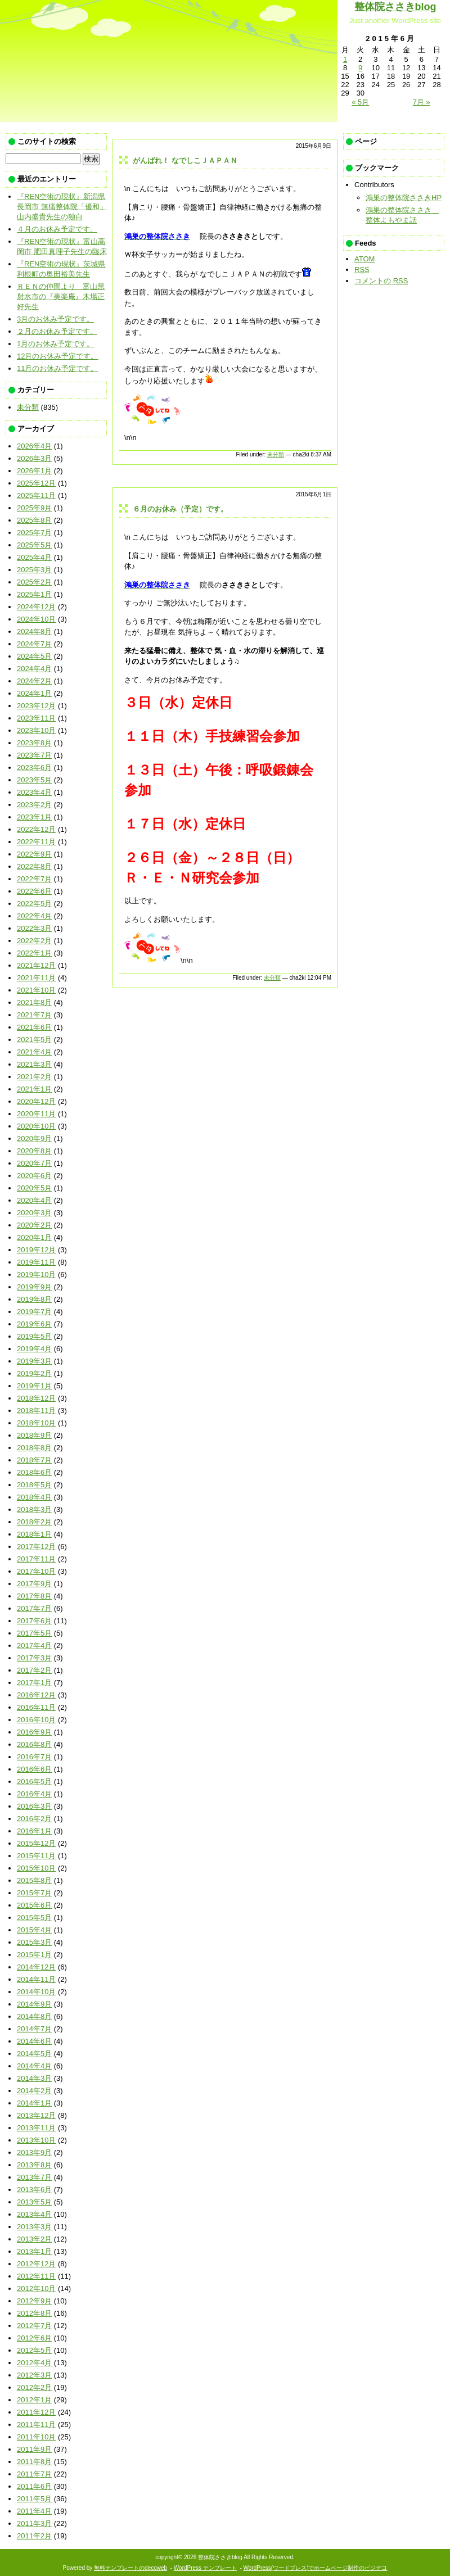 Image resolution: width=450 pixels, height=2576 pixels. I want to click on 2011年3月, so click(34, 2523).